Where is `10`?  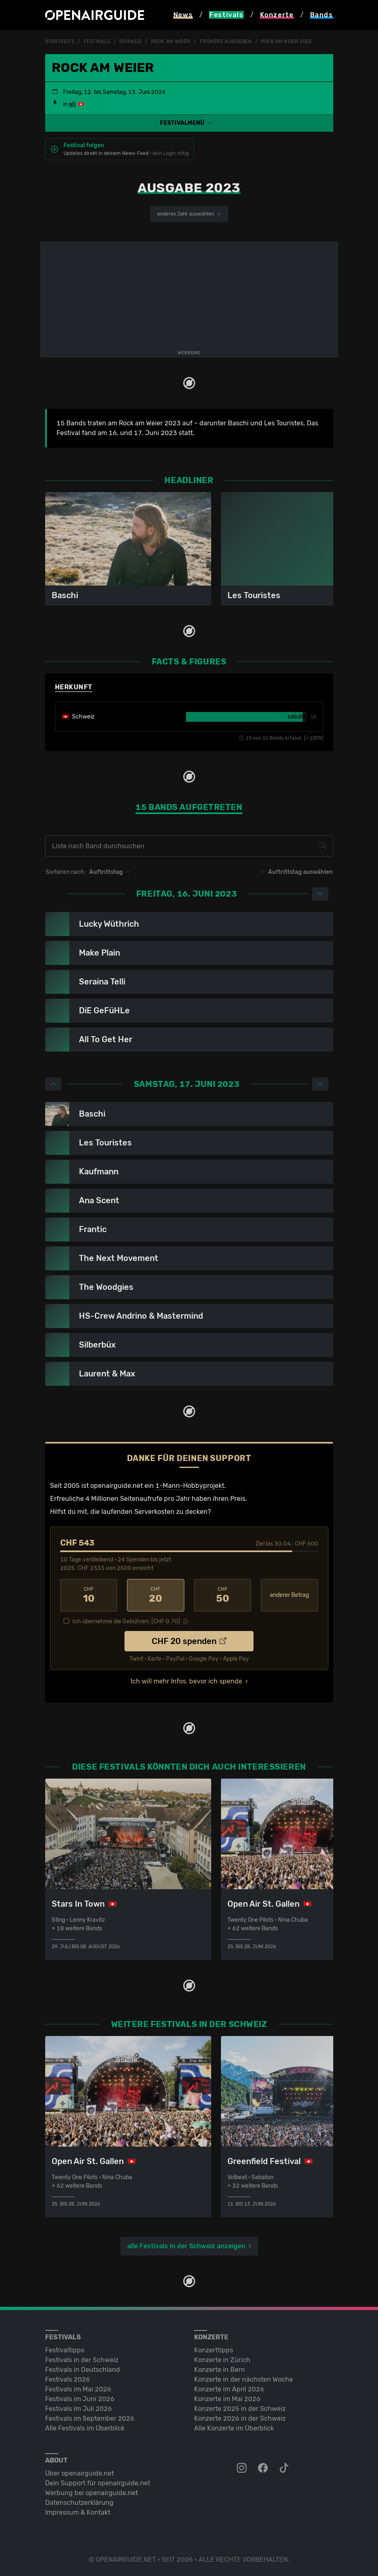 10 is located at coordinates (89, 1595).